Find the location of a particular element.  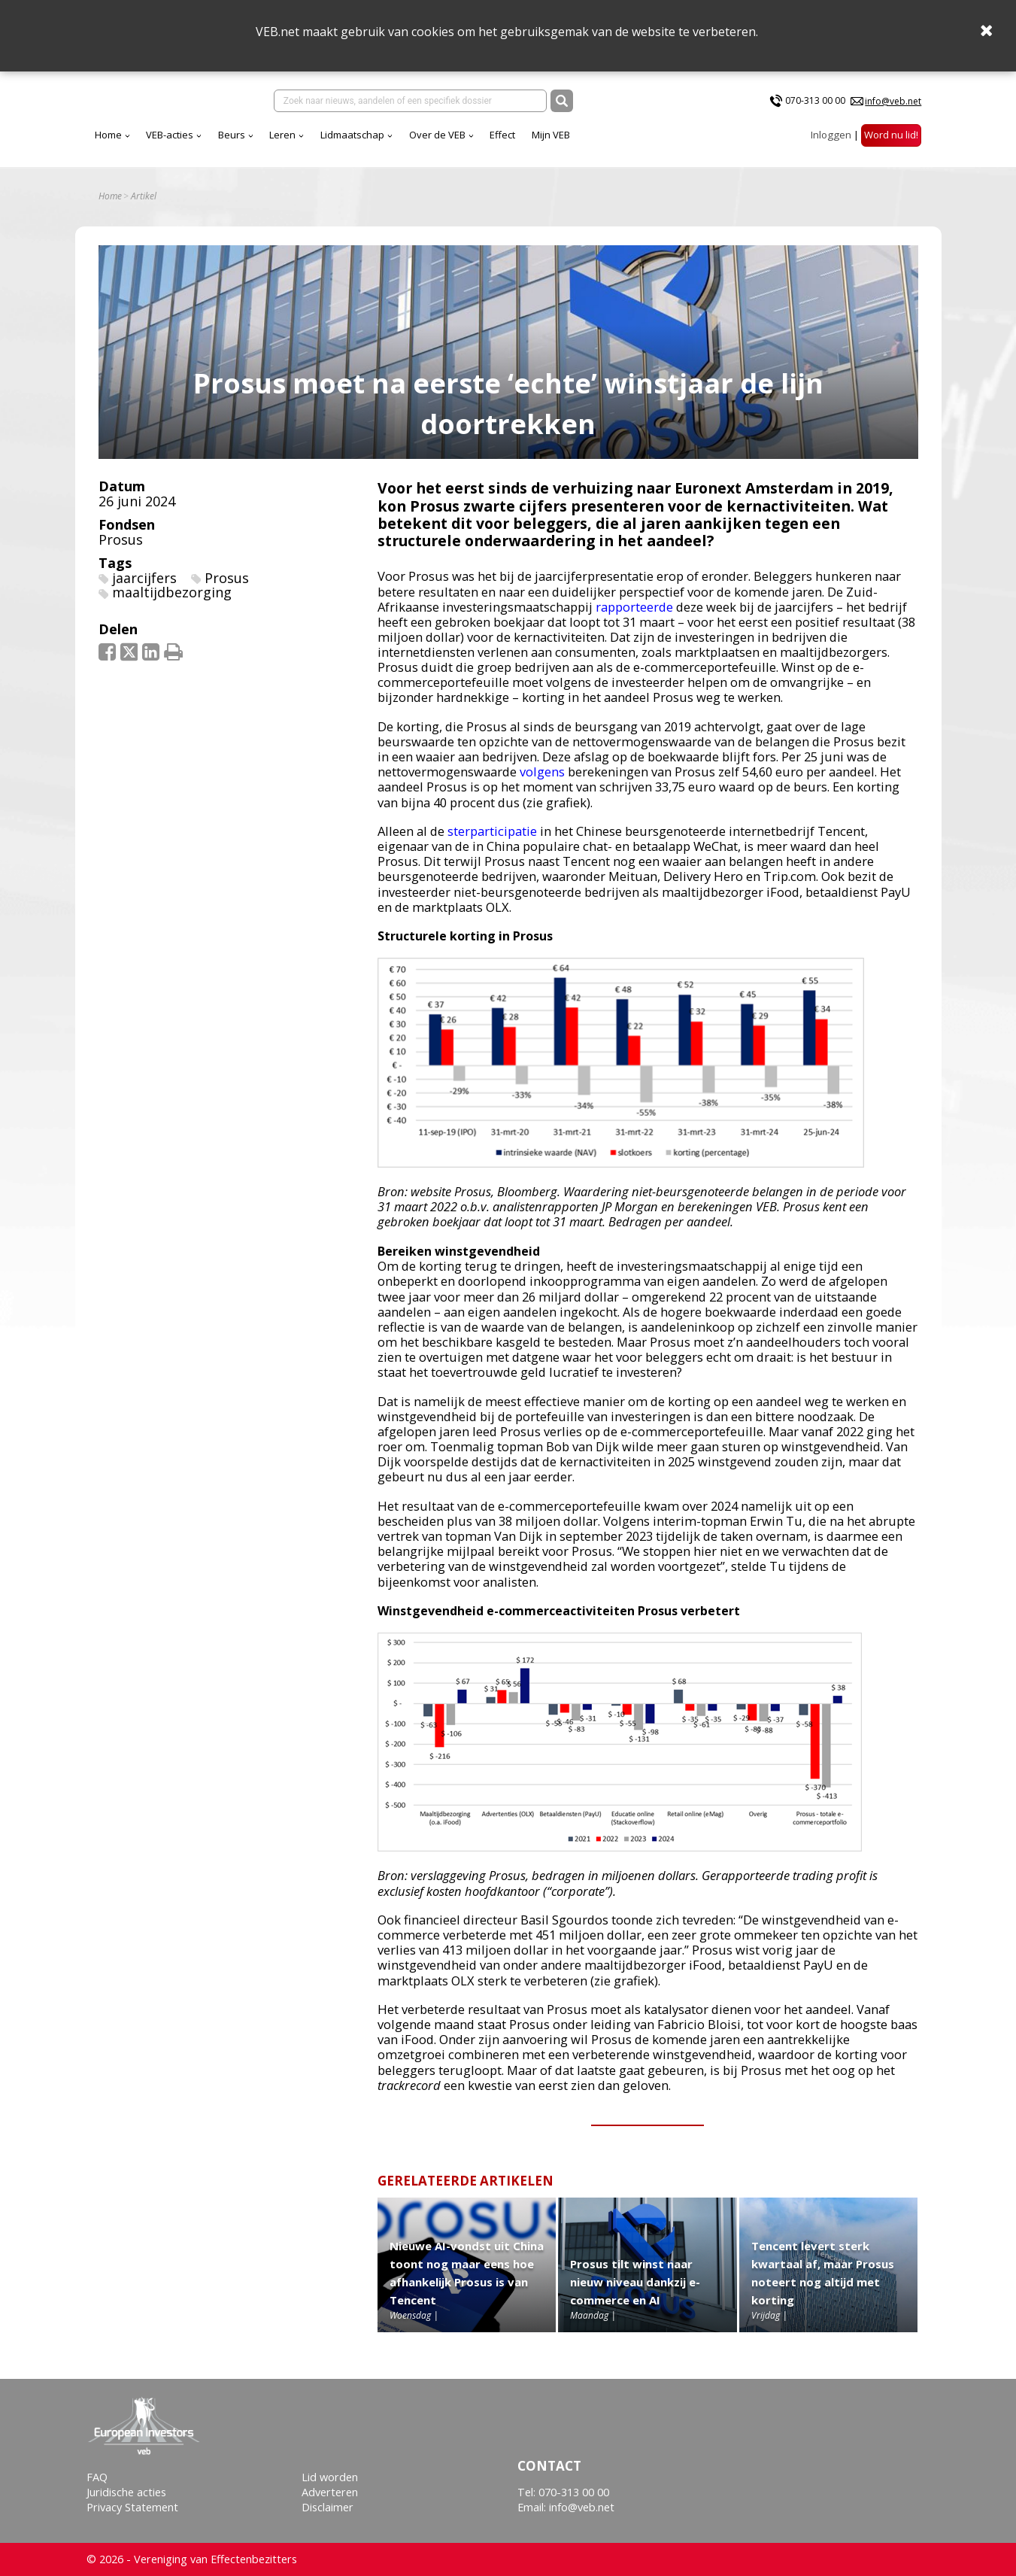

Mijn VEB is located at coordinates (683, 142).